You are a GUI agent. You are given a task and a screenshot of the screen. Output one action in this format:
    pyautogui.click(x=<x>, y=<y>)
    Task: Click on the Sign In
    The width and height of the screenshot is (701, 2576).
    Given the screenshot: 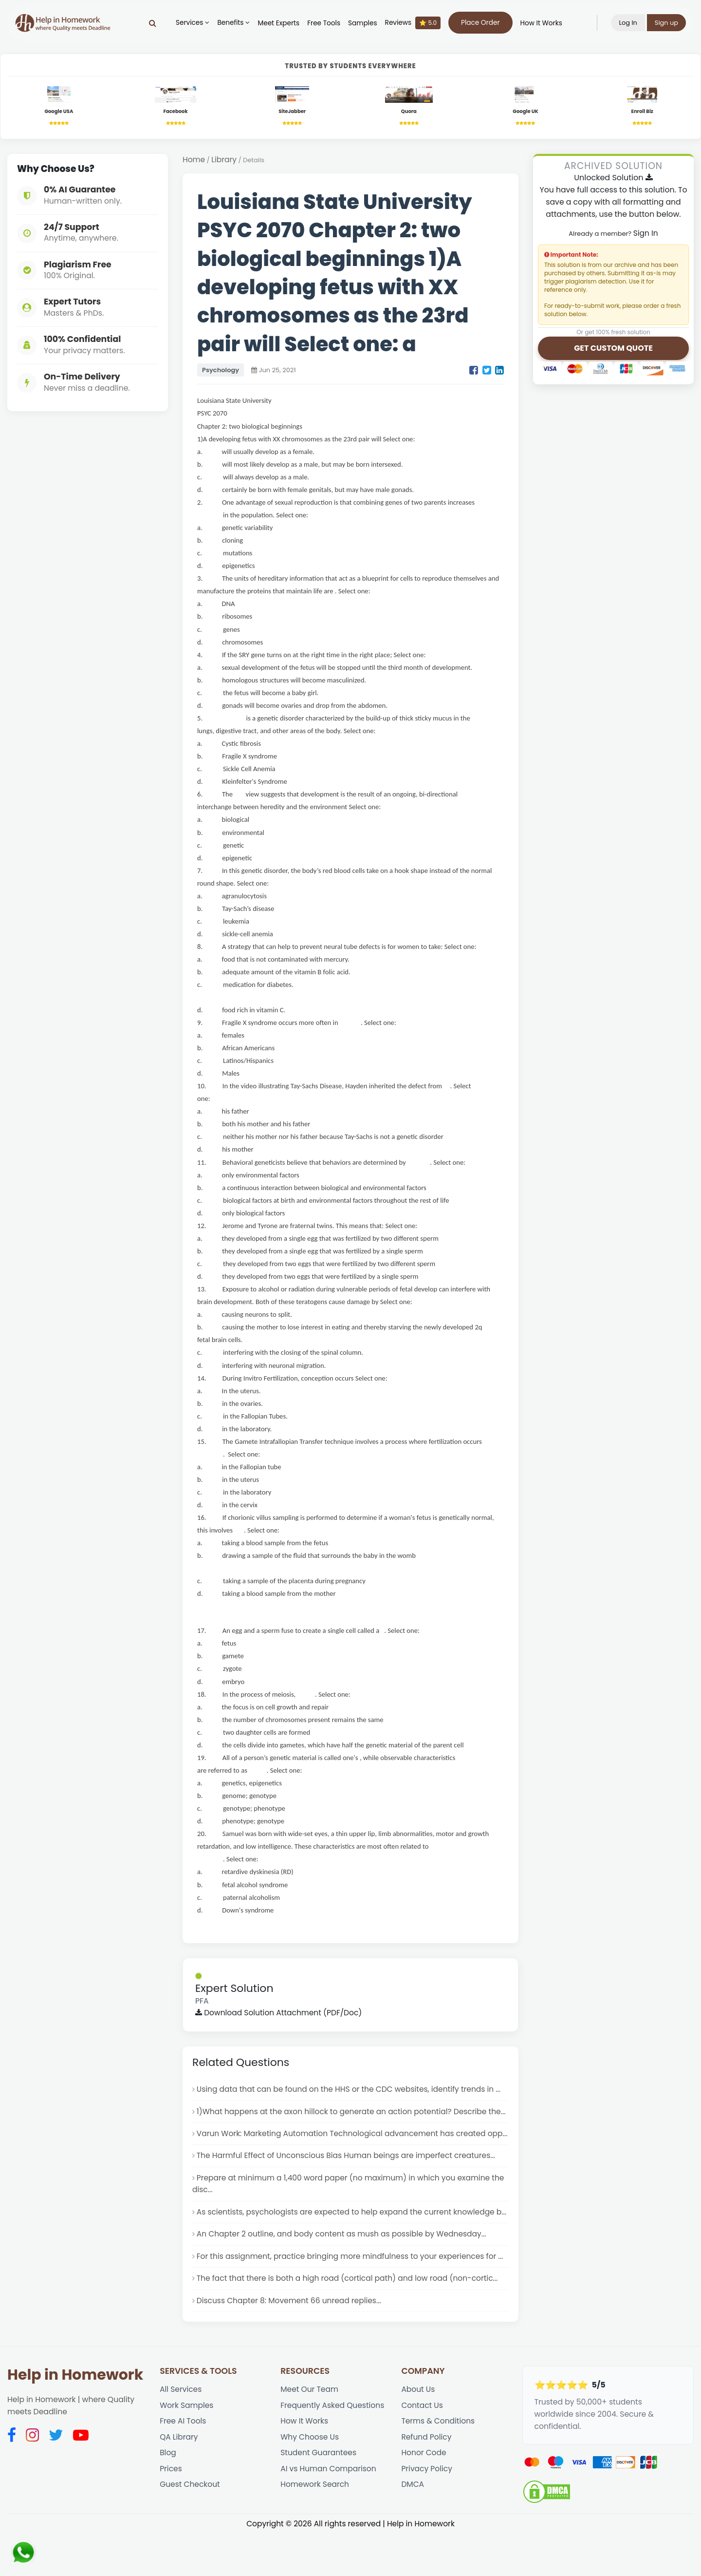 What is the action you would take?
    pyautogui.click(x=645, y=234)
    